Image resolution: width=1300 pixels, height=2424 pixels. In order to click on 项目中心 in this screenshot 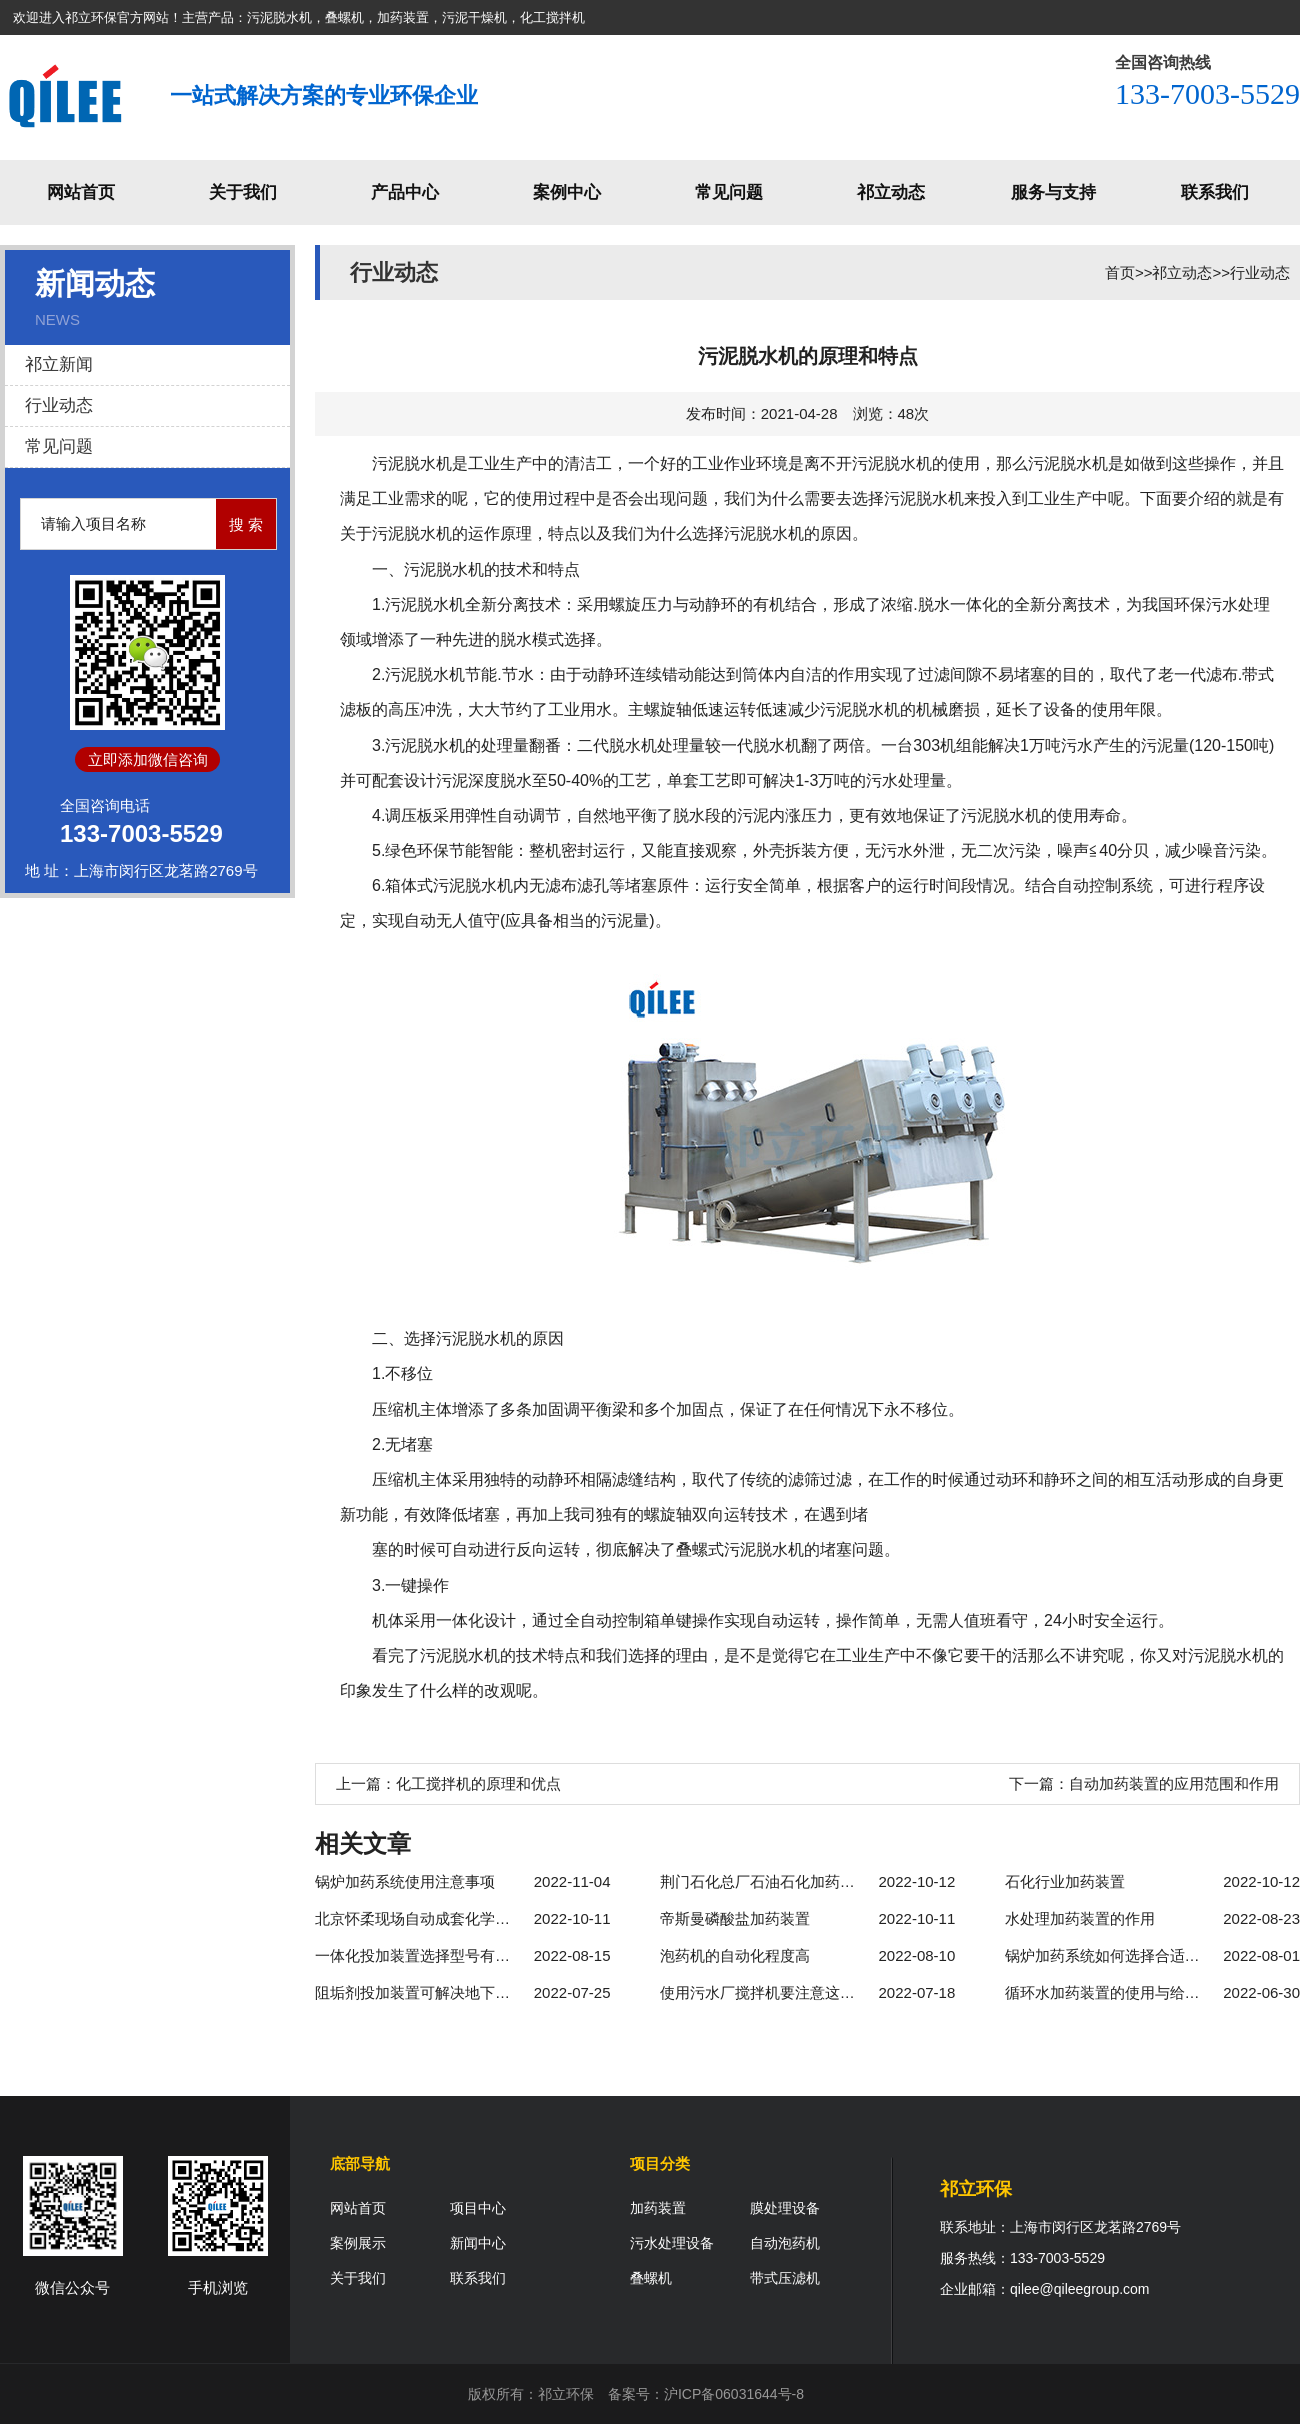, I will do `click(478, 2208)`.